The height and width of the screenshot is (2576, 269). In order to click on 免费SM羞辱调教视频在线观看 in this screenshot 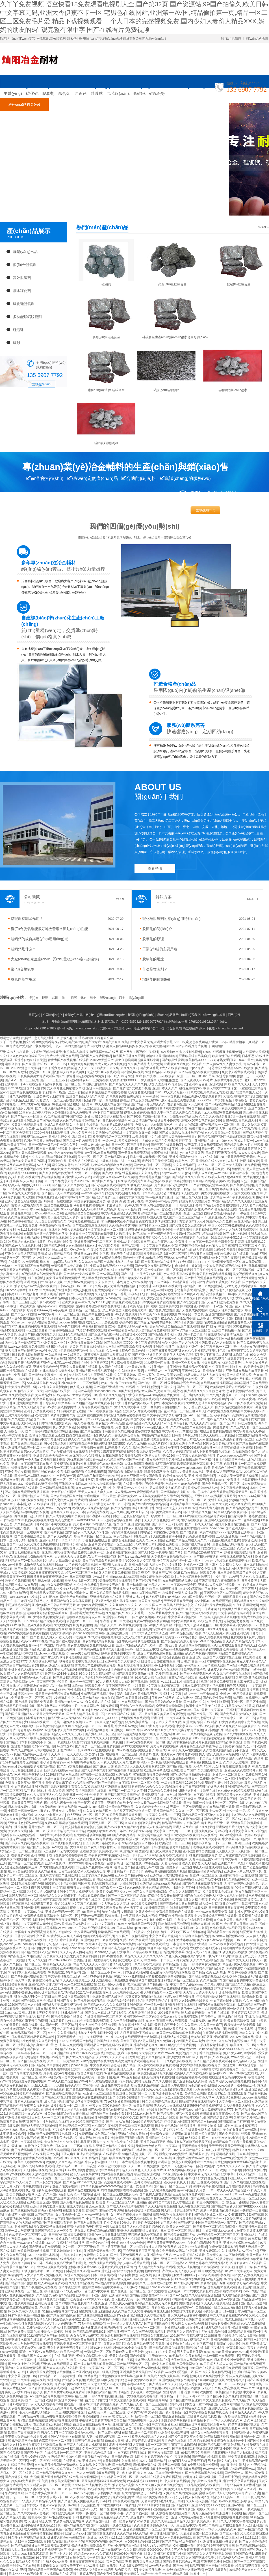, I will do `click(66, 1823)`.